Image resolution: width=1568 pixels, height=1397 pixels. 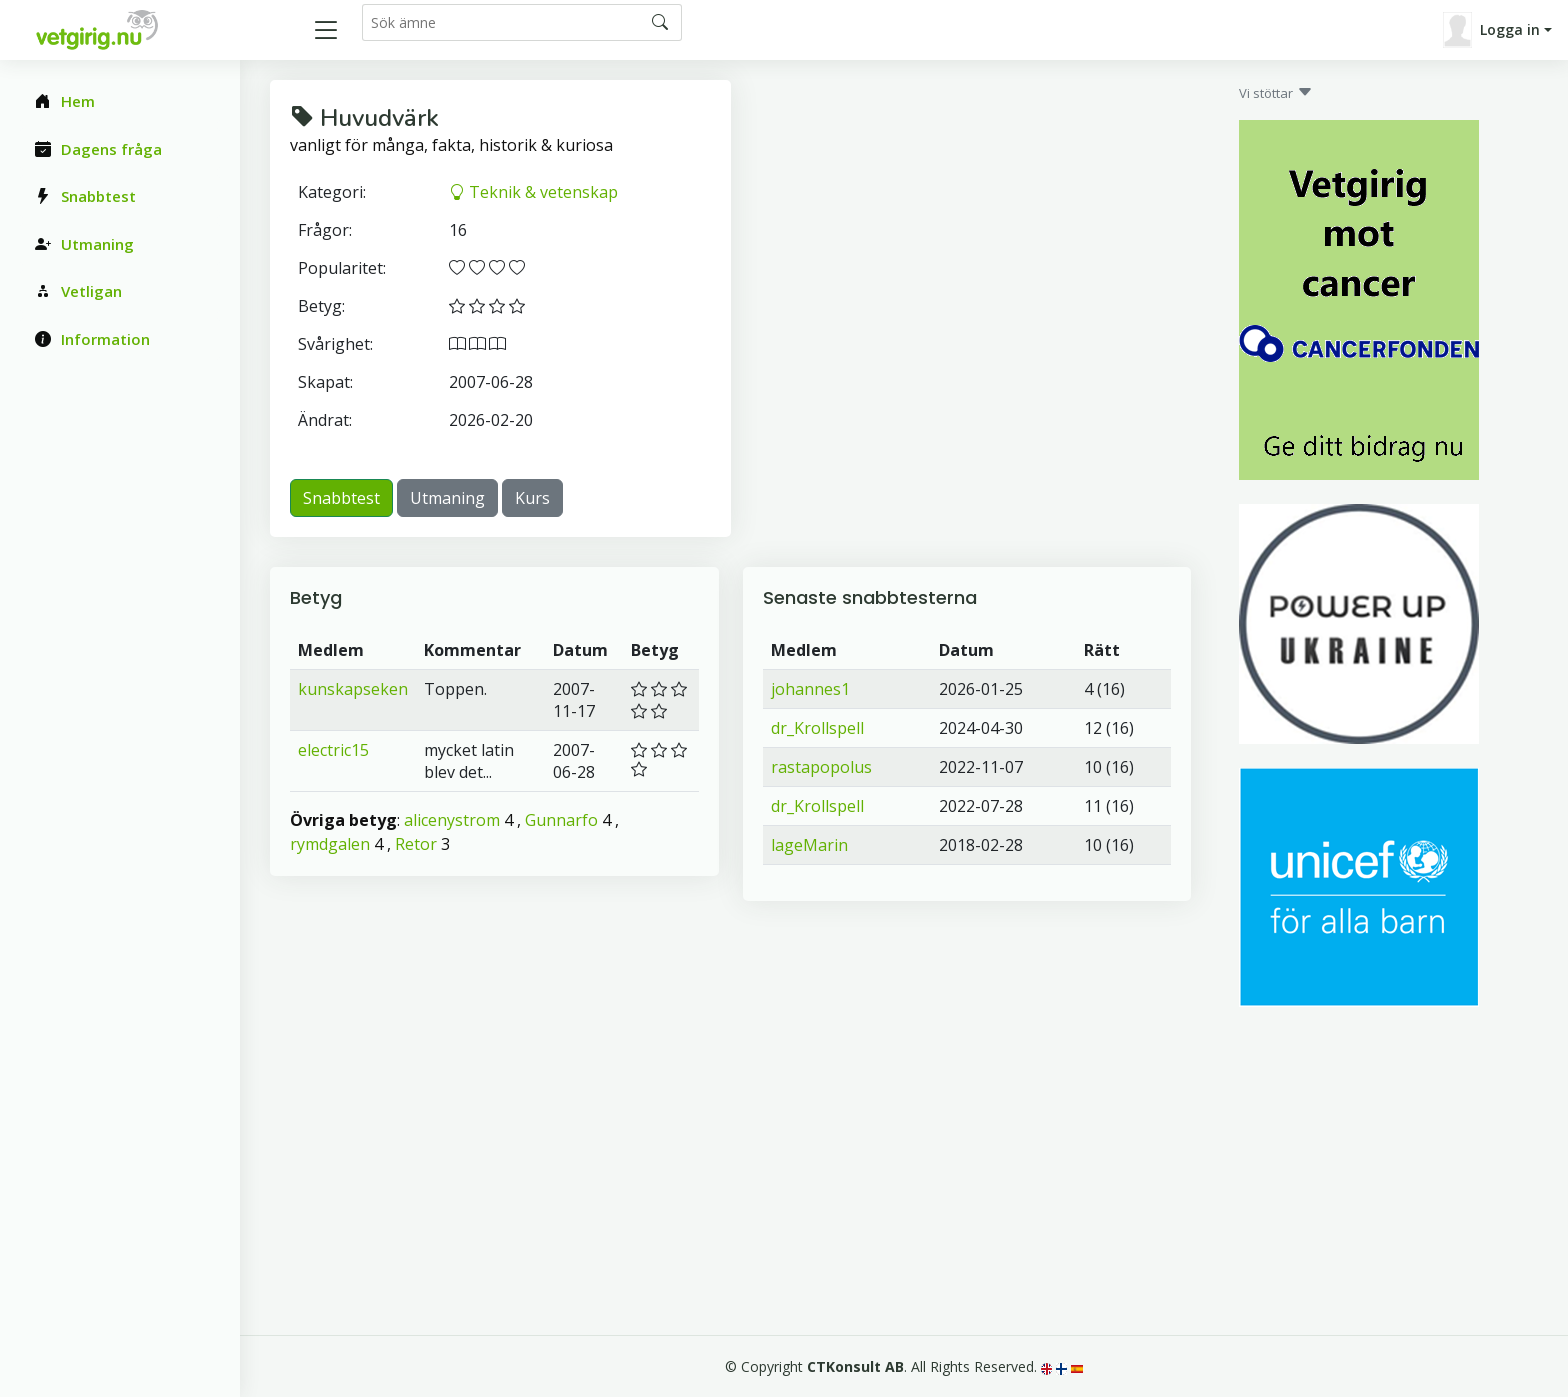 What do you see at coordinates (561, 820) in the screenshot?
I see `Gunnarfo` at bounding box center [561, 820].